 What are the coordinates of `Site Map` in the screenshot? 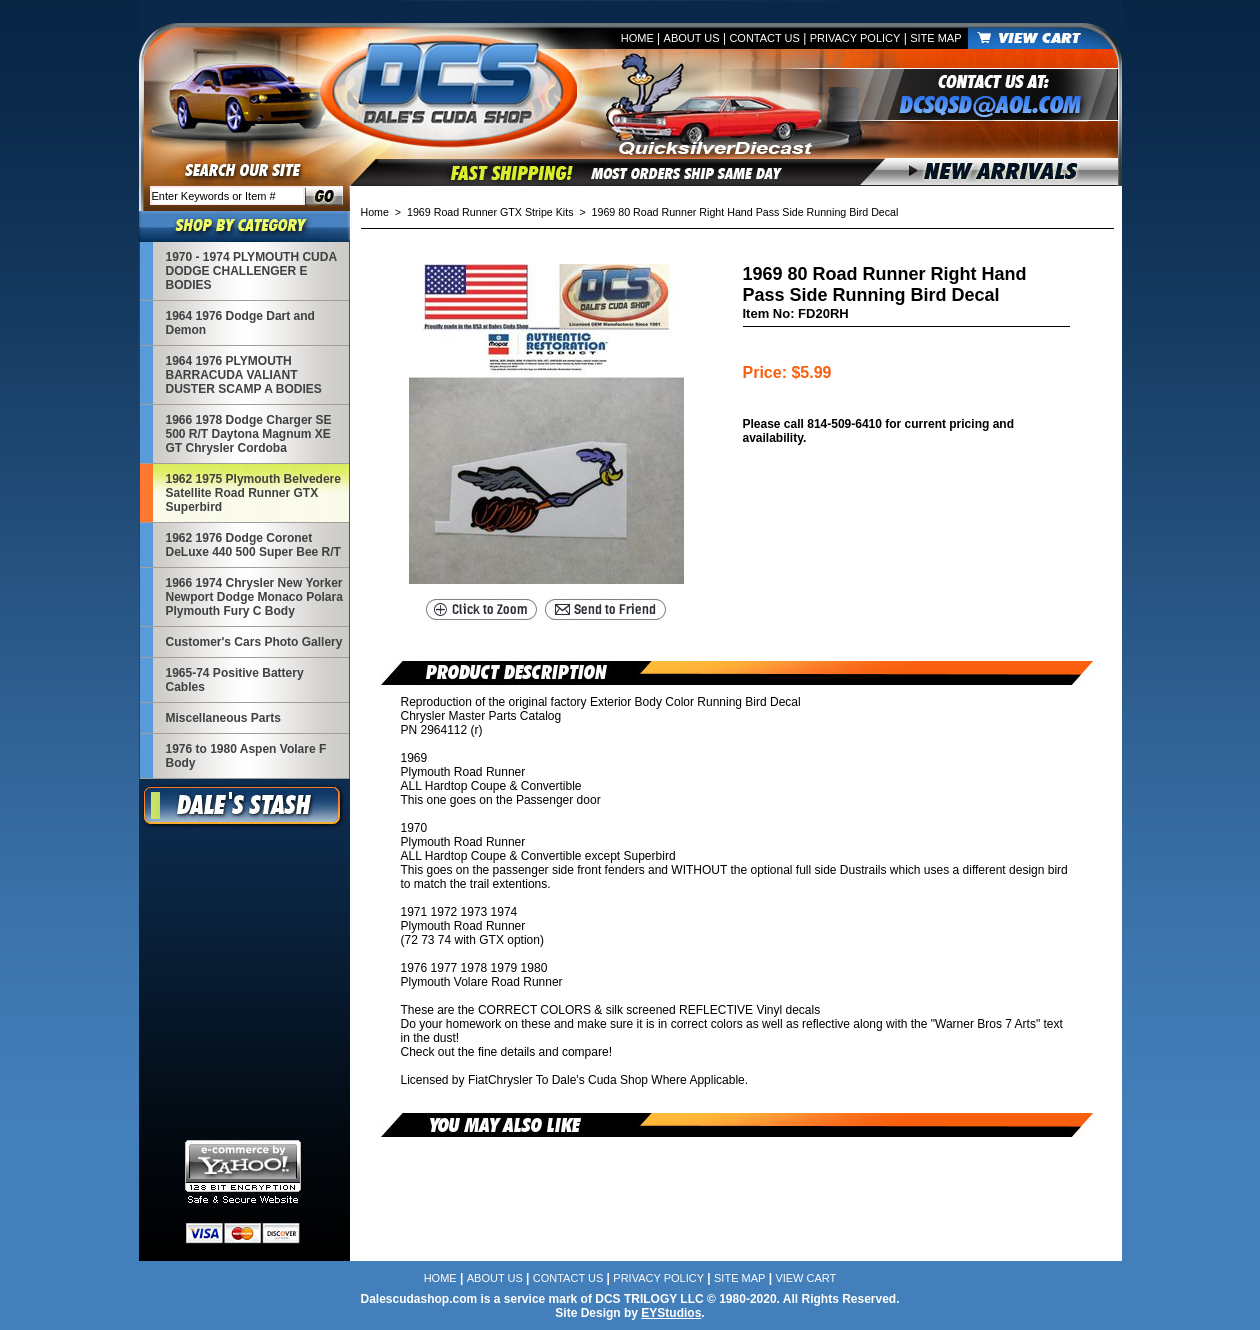 It's located at (935, 38).